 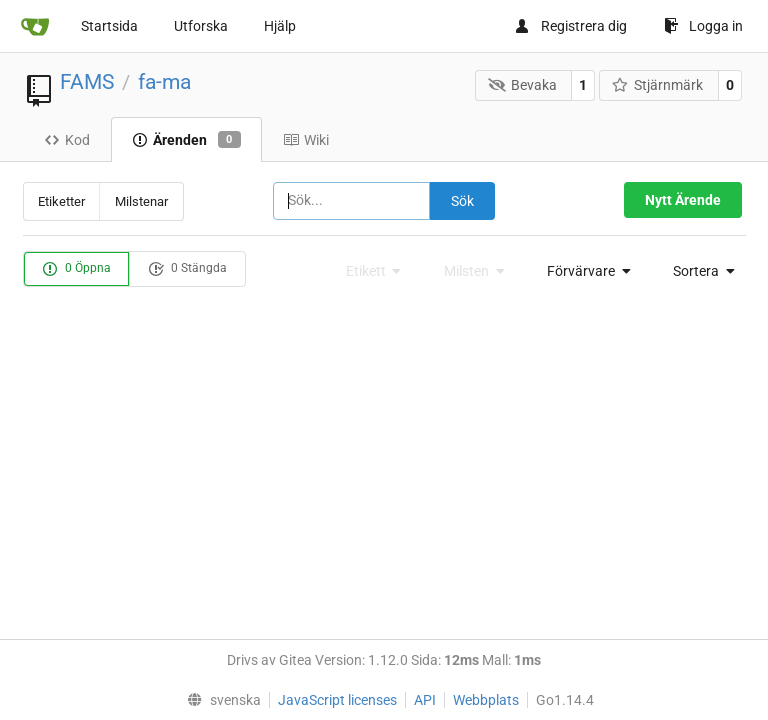 I want to click on JavaScript licenses, so click(x=337, y=700).